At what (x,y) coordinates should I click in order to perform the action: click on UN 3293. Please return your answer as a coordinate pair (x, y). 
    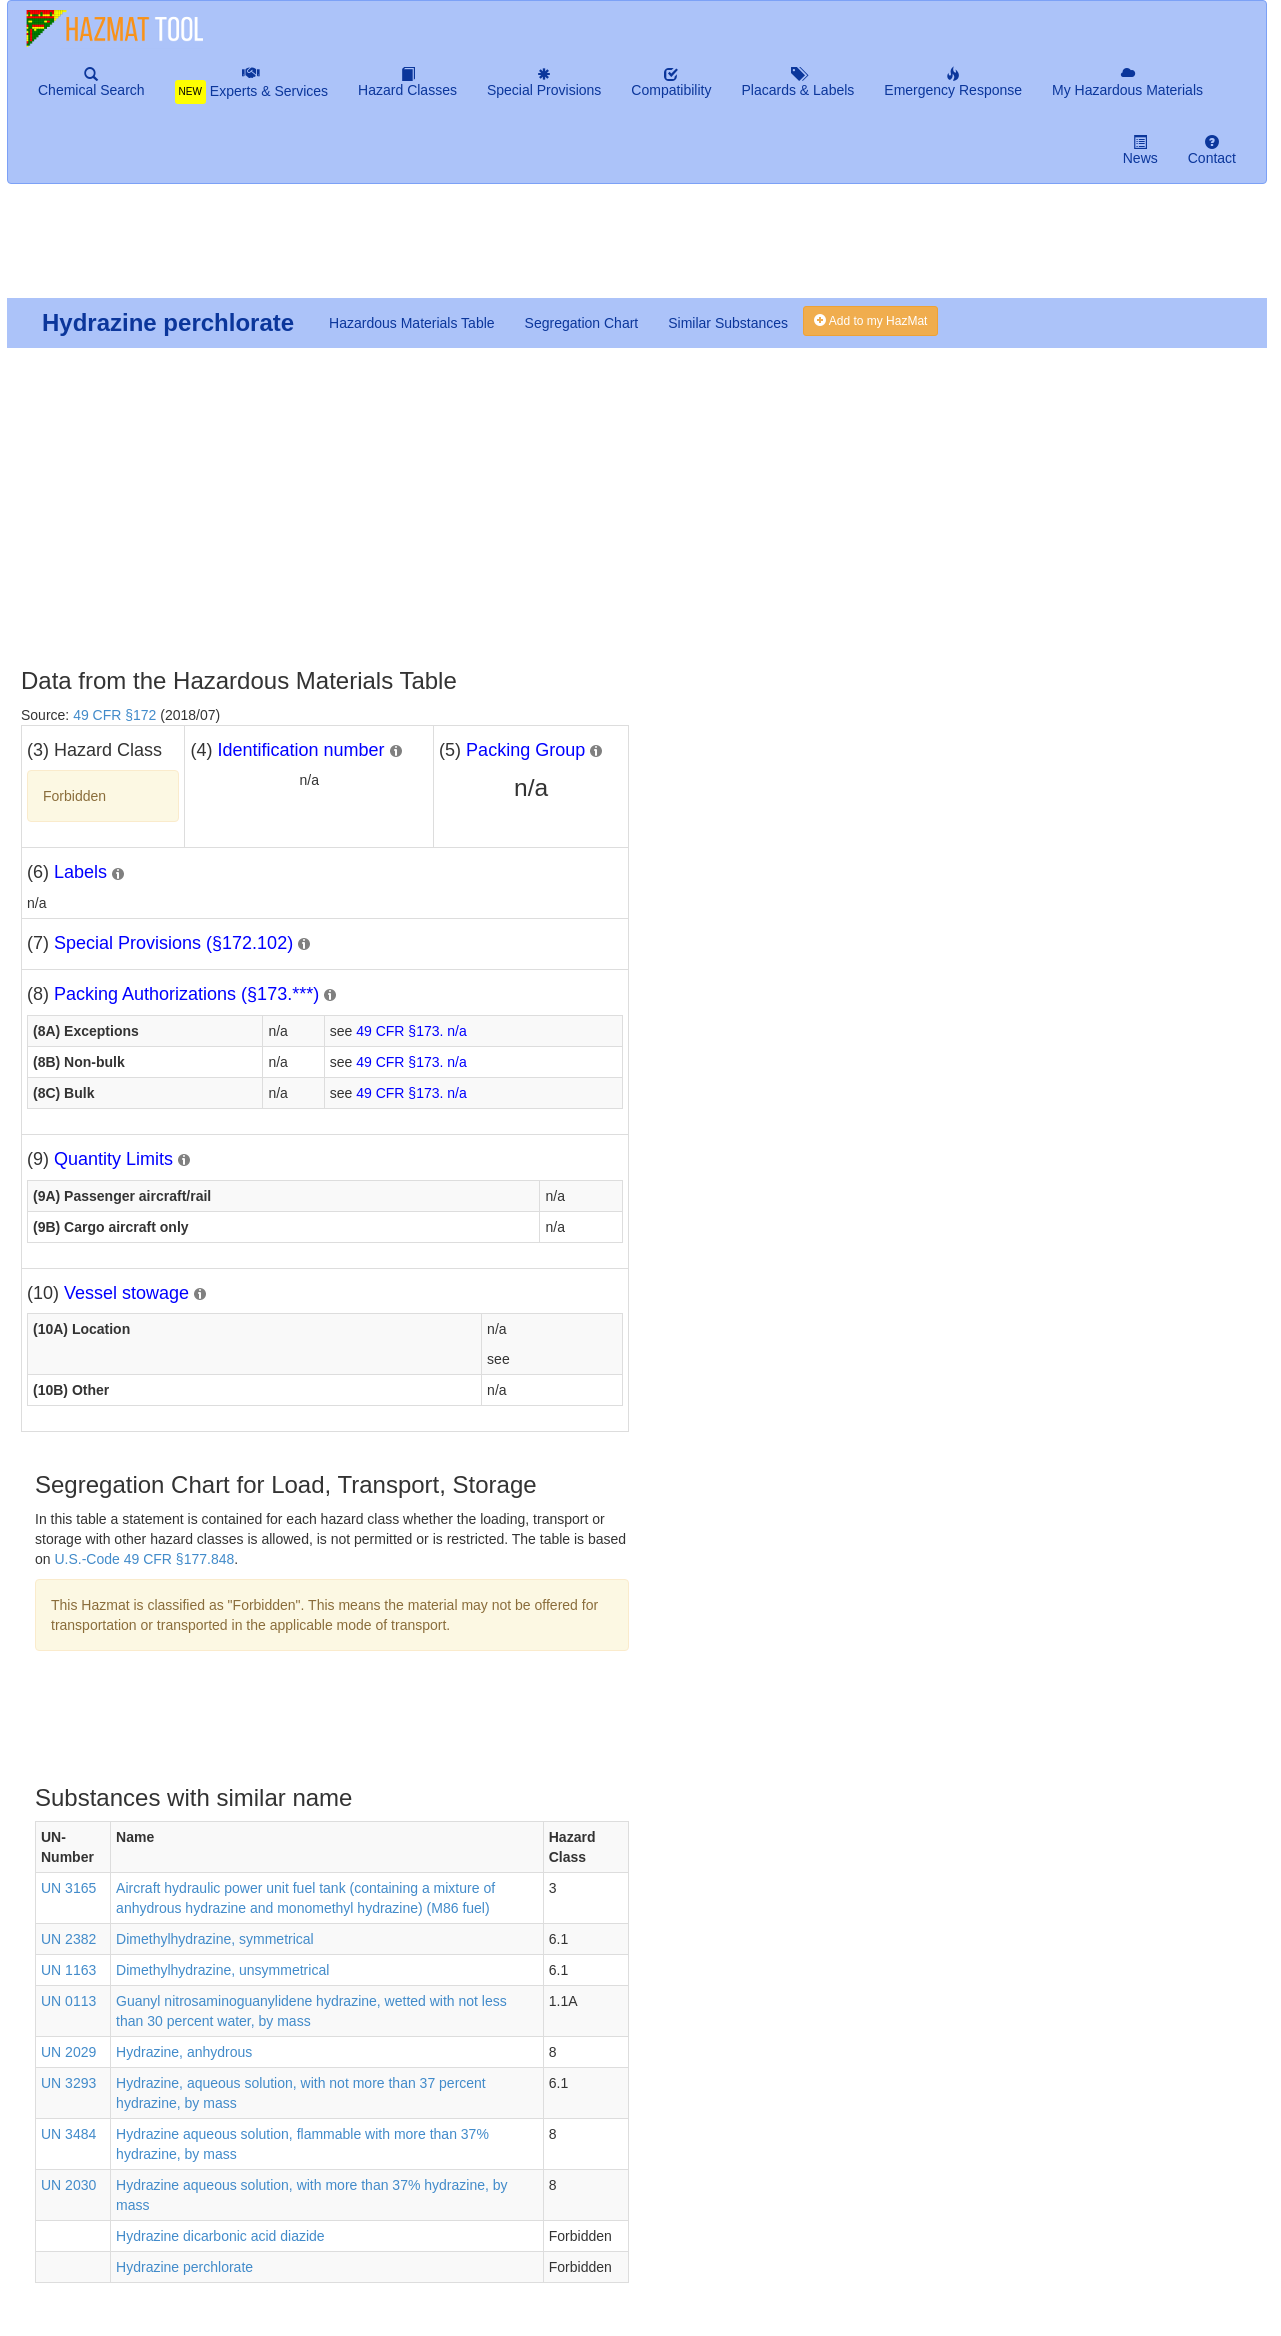
    Looking at the image, I should click on (68, 2083).